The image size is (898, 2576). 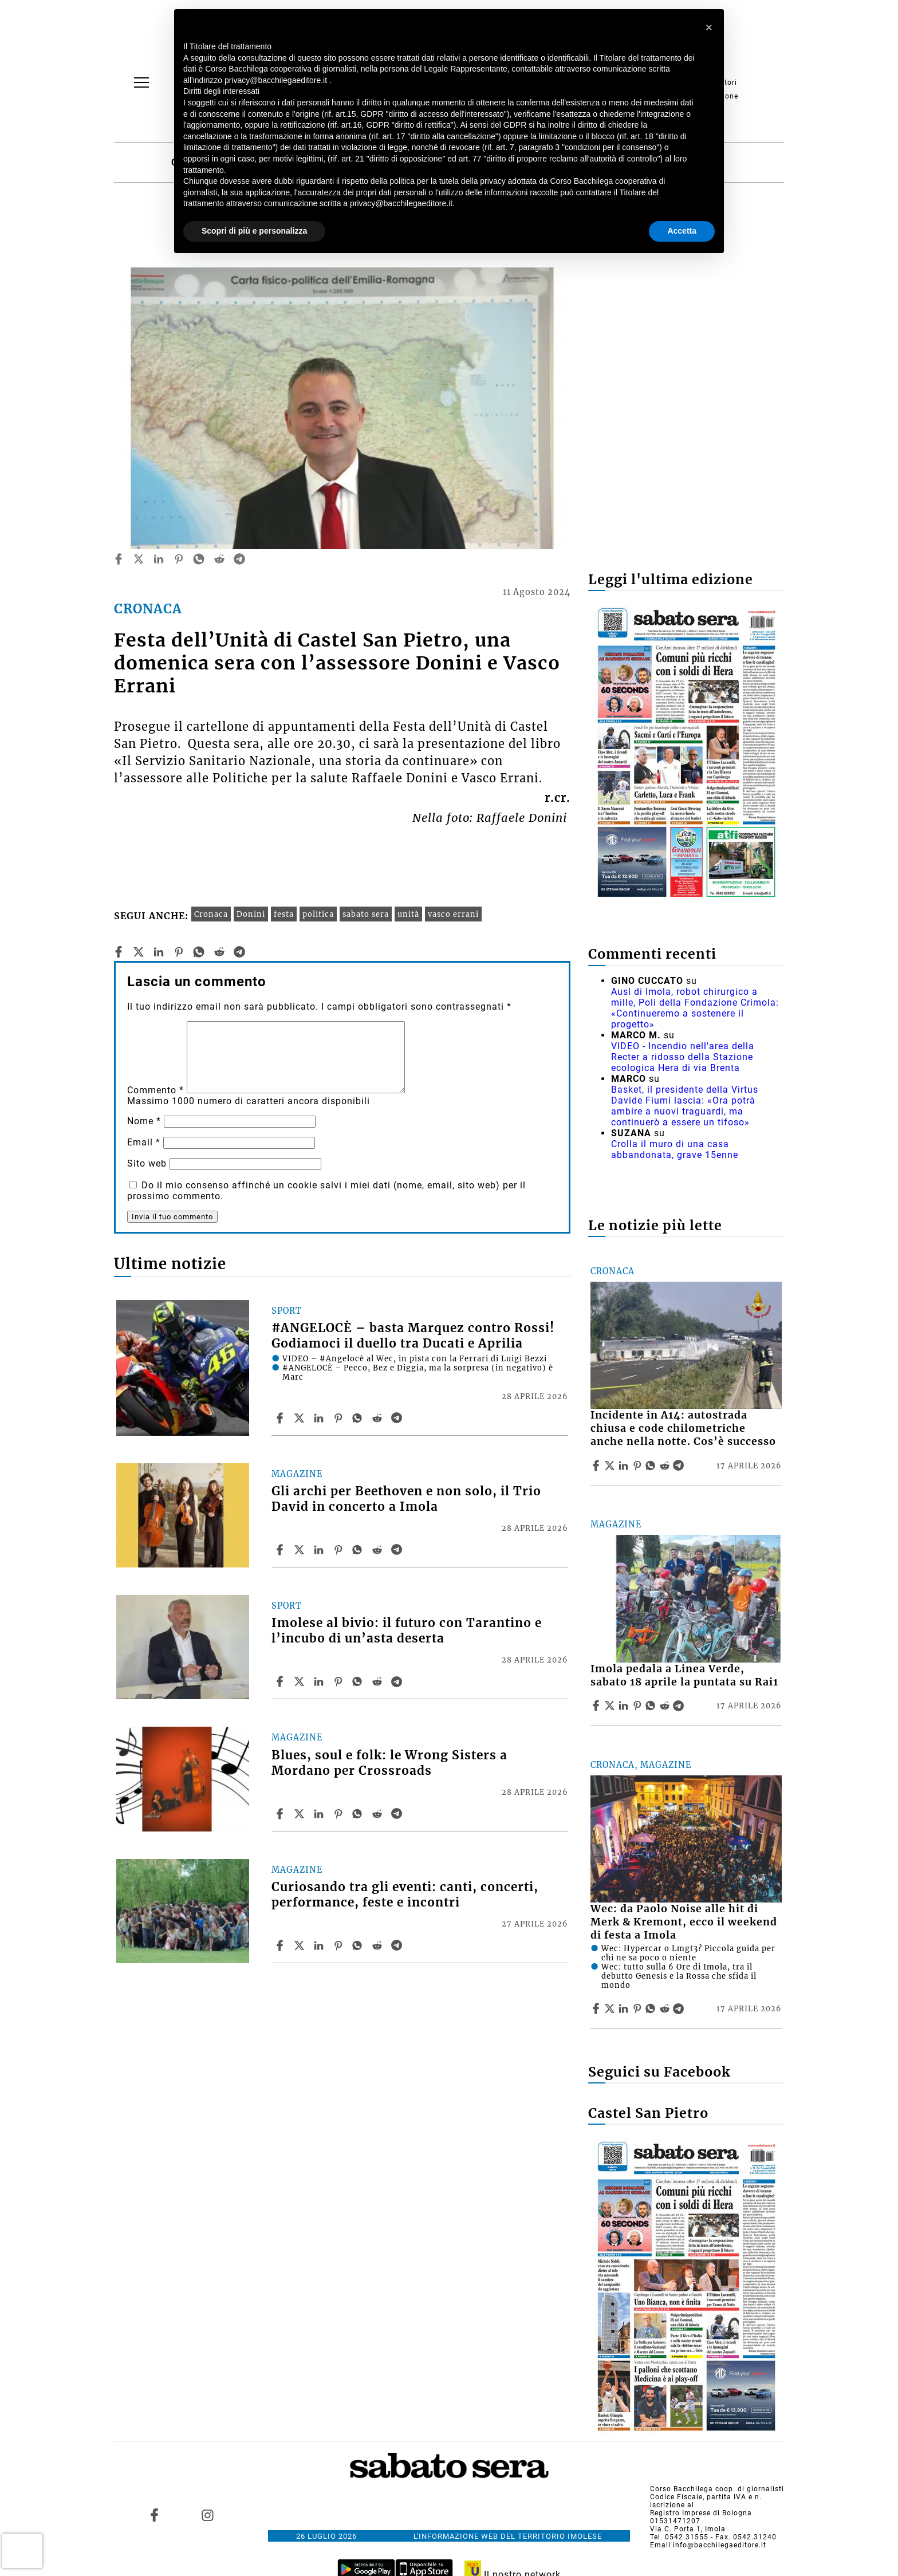 I want to click on [Share article Curiosando tra gli eventi: canti, concerti, performance, feste e incontri on Reddit], so click(x=378, y=1945).